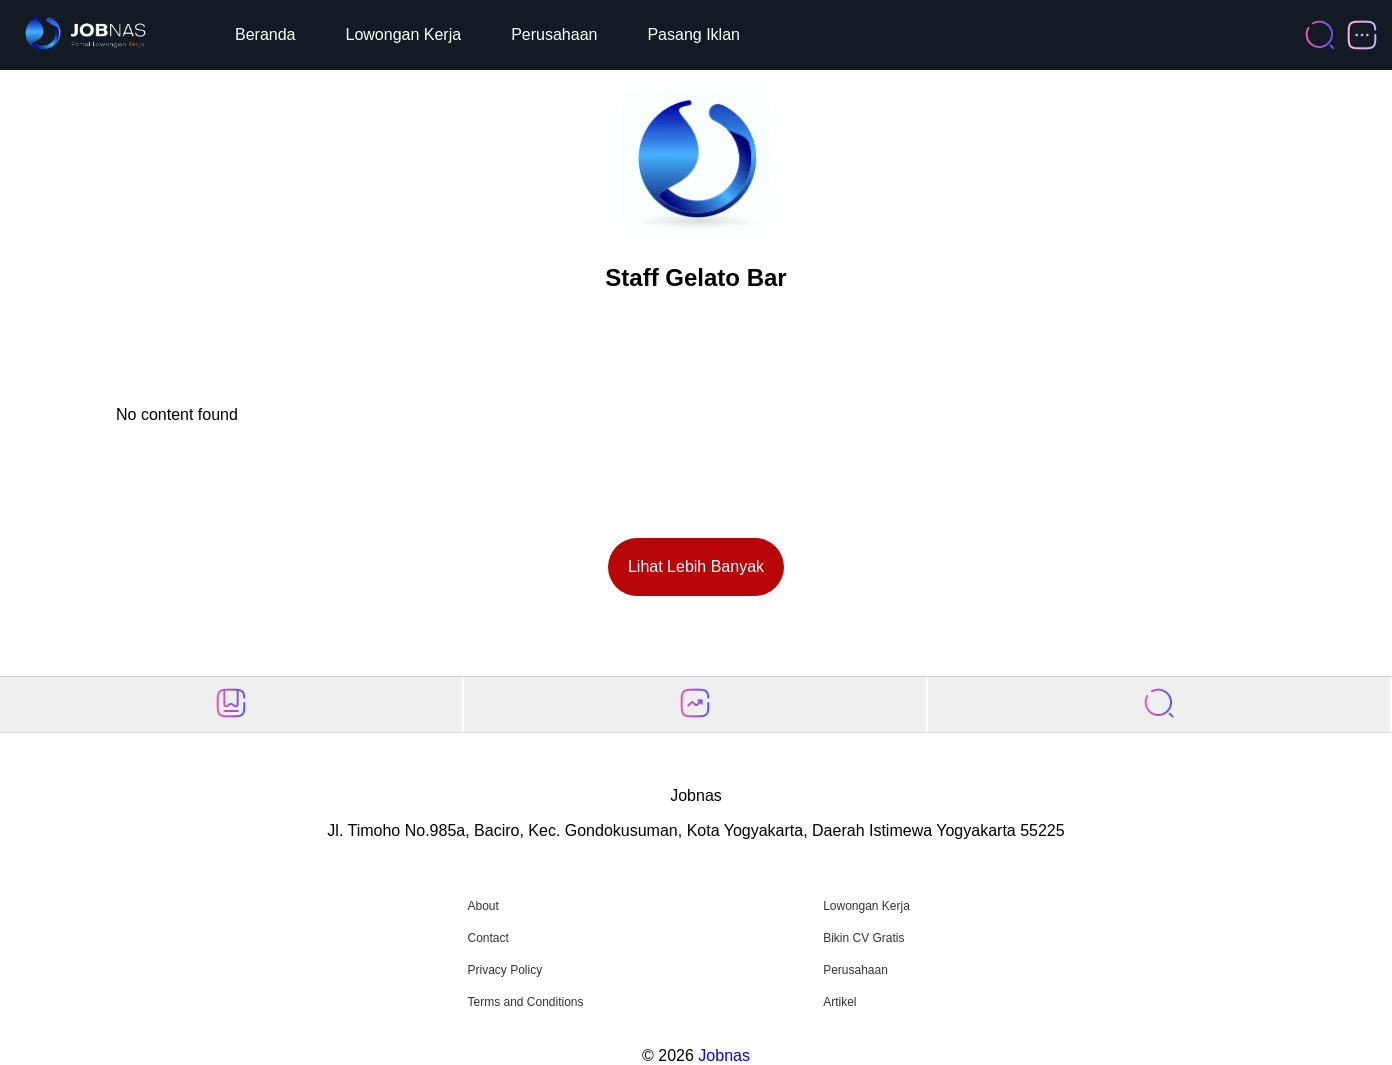  I want to click on Privacy Policy, so click(504, 970).